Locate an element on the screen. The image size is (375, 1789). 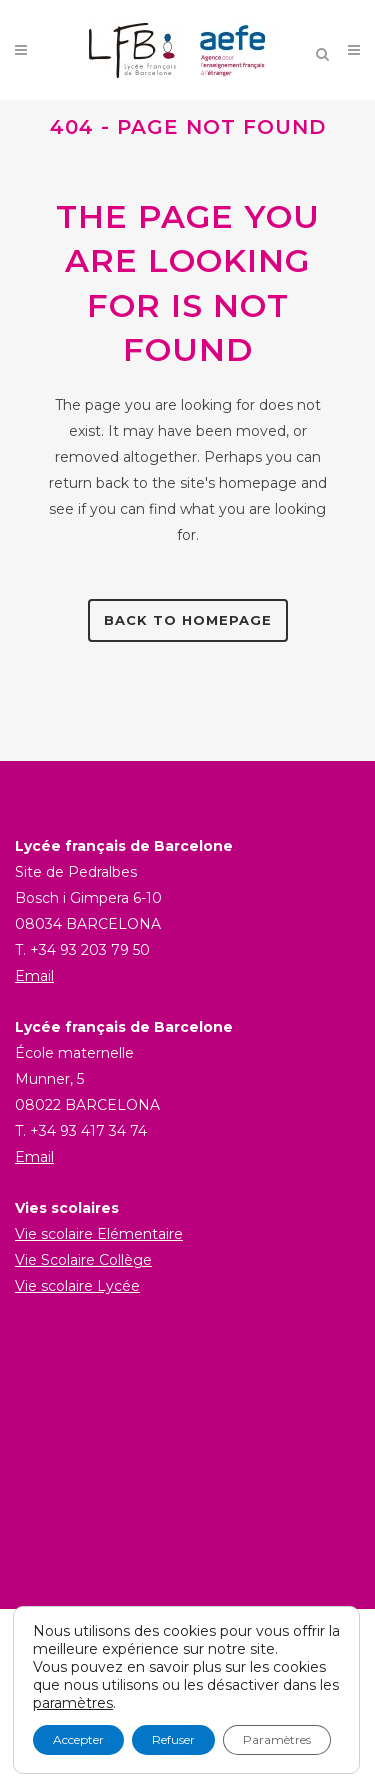
Paramètres is located at coordinates (277, 1739).